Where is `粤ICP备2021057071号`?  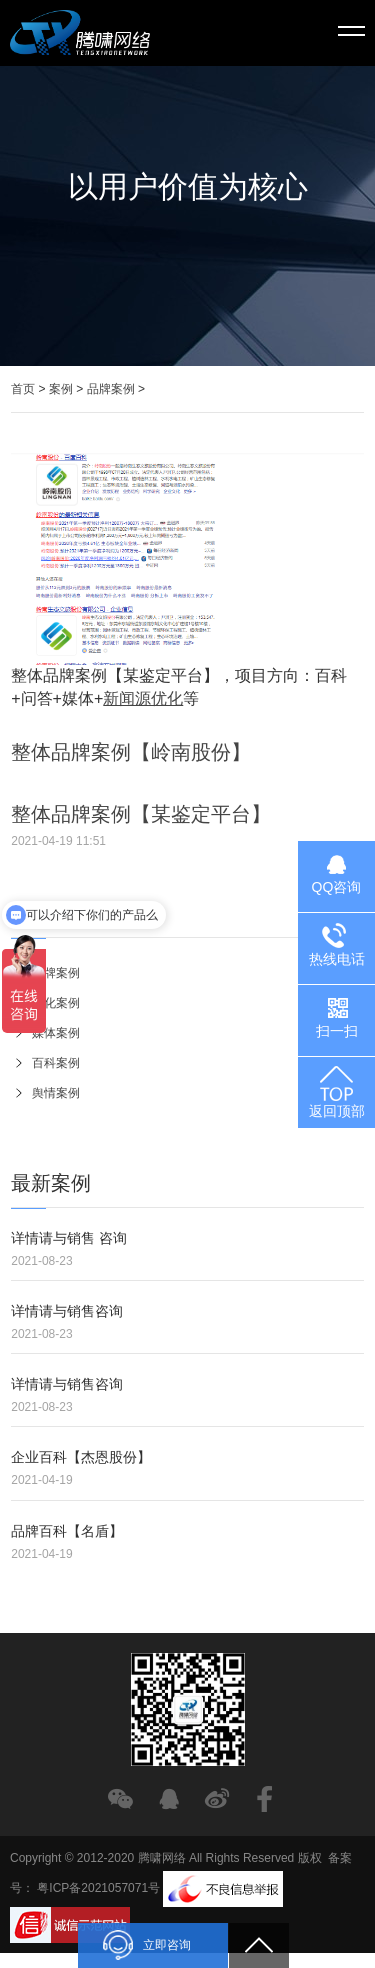
粤ICP备2021057071号 is located at coordinates (98, 1889).